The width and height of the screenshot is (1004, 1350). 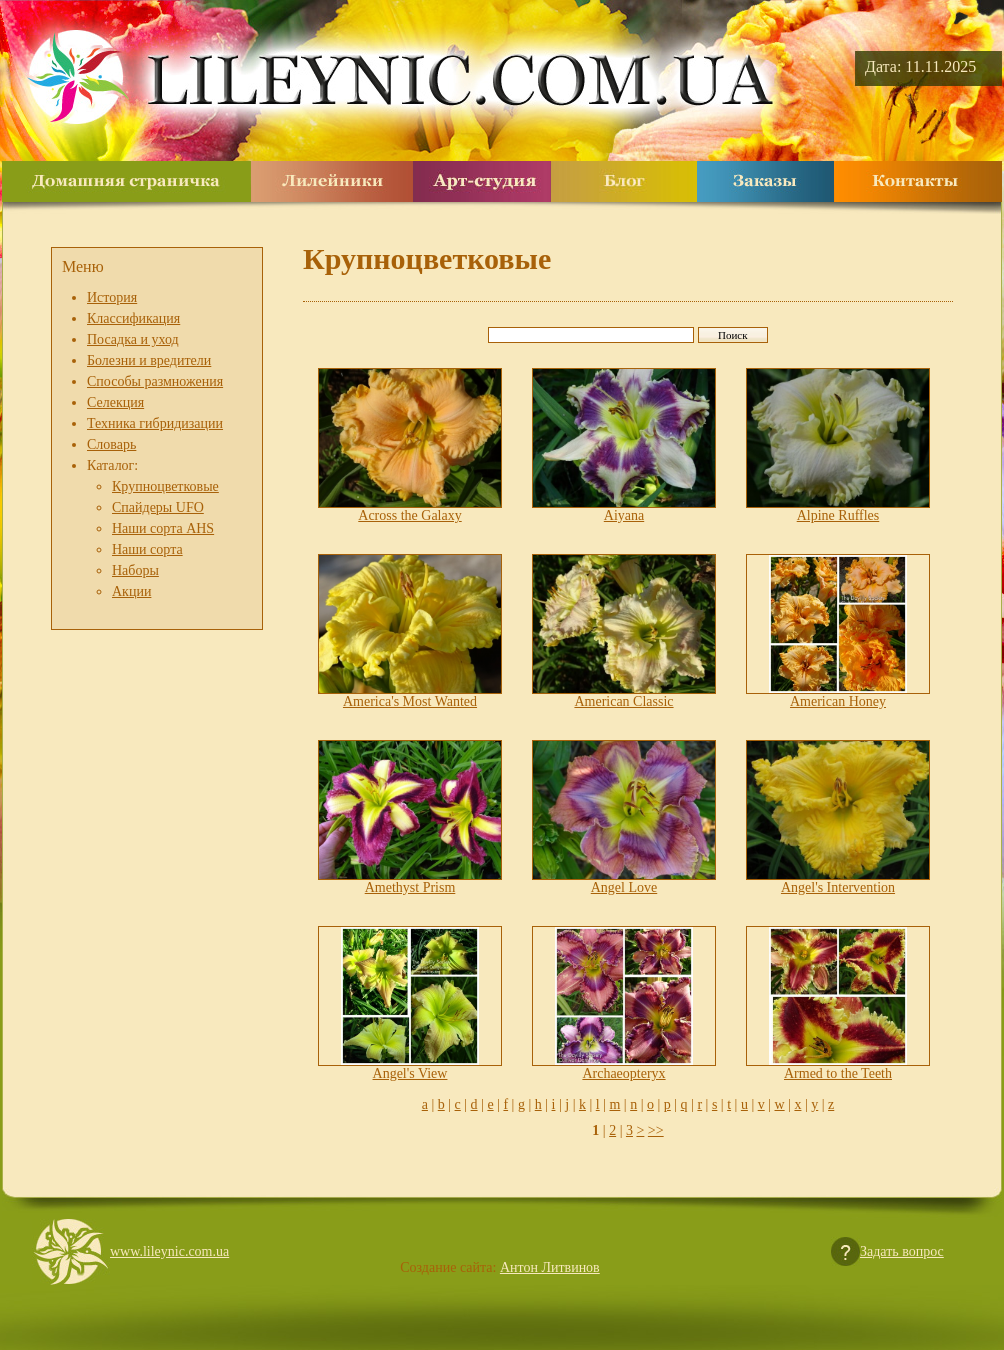 I want to click on American Classic, so click(x=623, y=701).